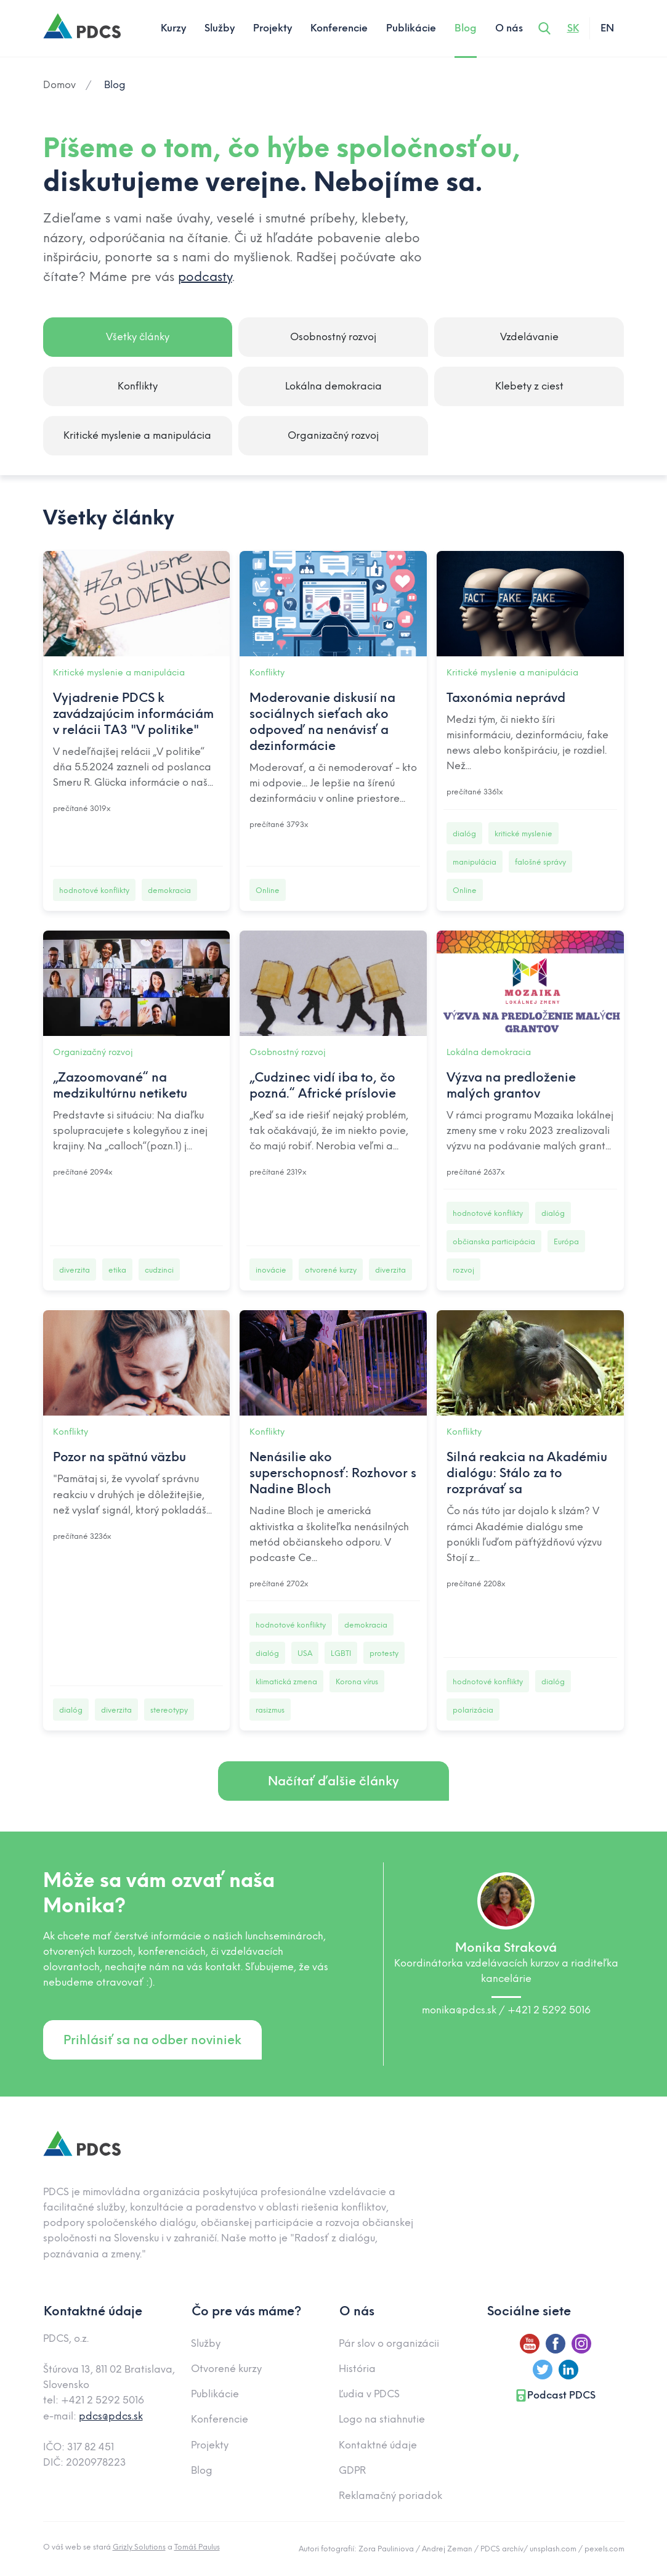  Describe the element at coordinates (378, 2445) in the screenshot. I see `Kontaktné údaje` at that location.